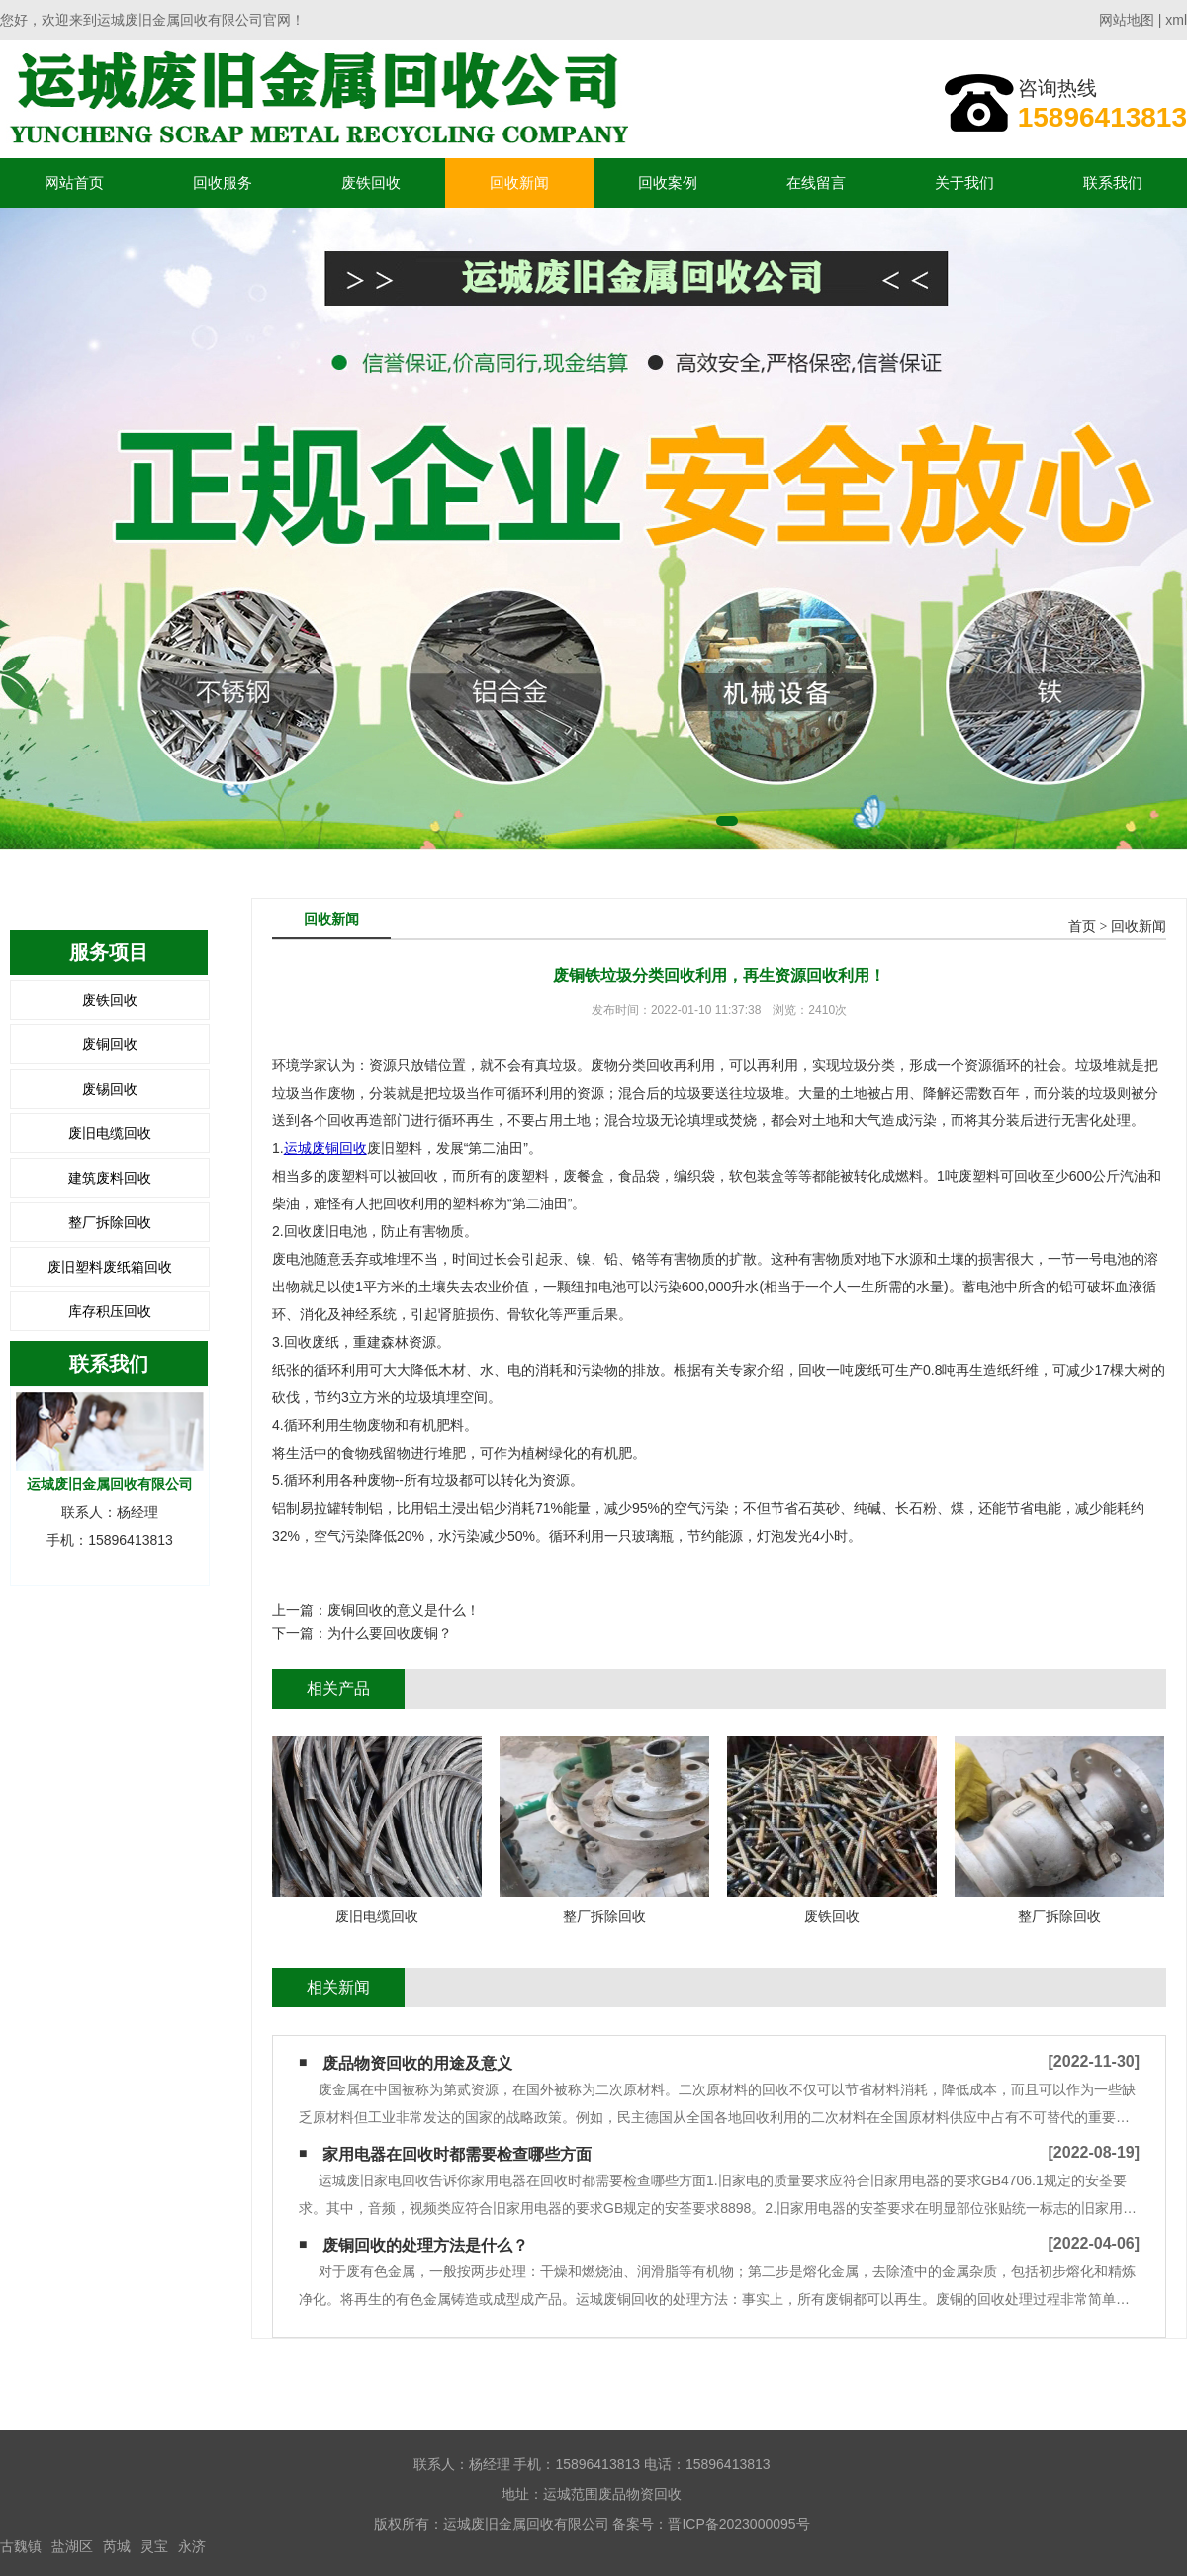  I want to click on 联系我们, so click(1112, 182).